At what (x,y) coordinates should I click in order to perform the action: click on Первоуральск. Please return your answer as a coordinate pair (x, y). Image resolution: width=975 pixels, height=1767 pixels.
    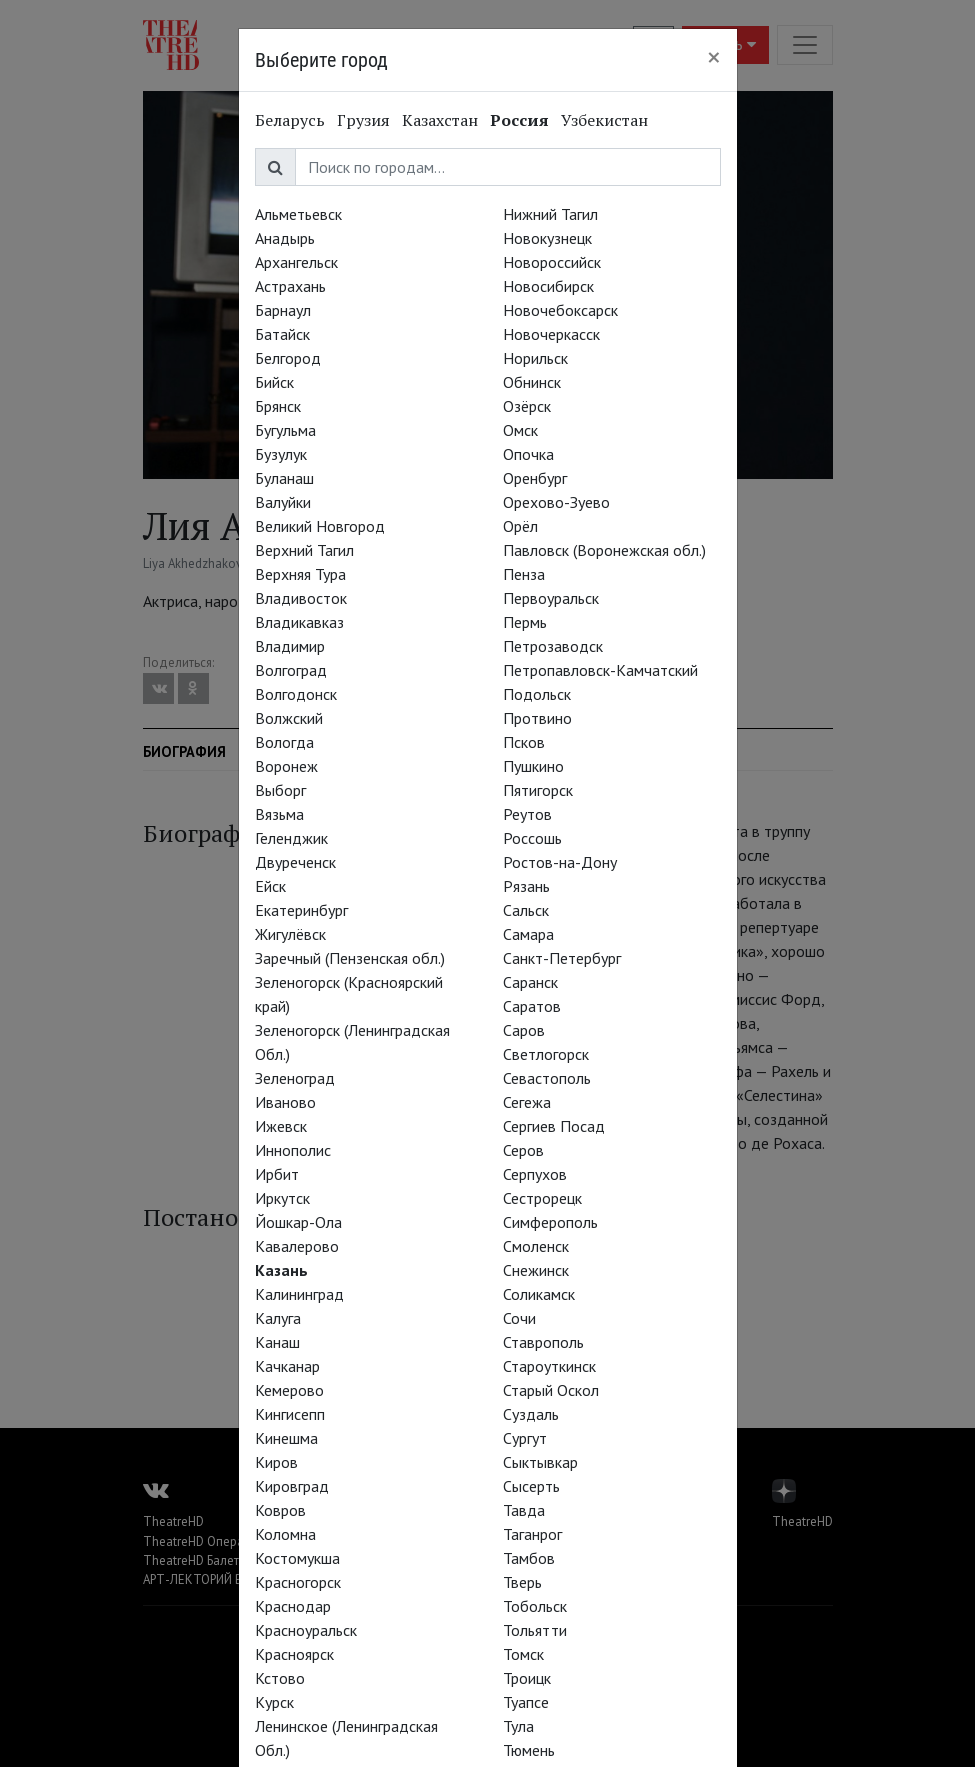
    Looking at the image, I should click on (551, 598).